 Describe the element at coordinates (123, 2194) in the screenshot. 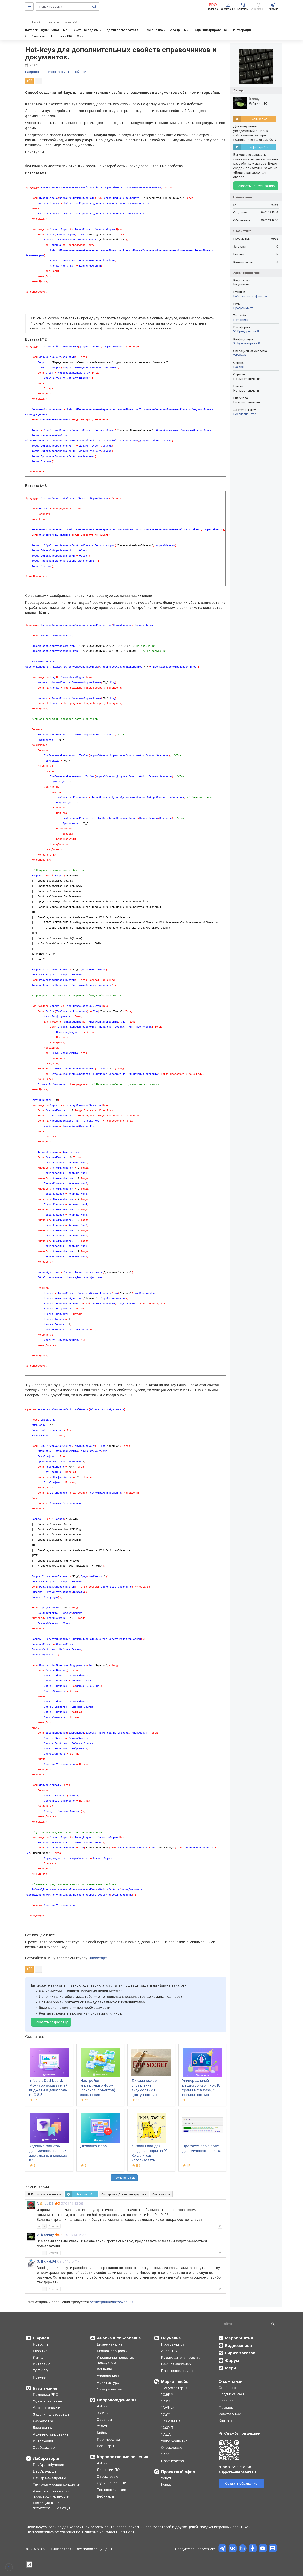

I see `Сортировка:` at that location.